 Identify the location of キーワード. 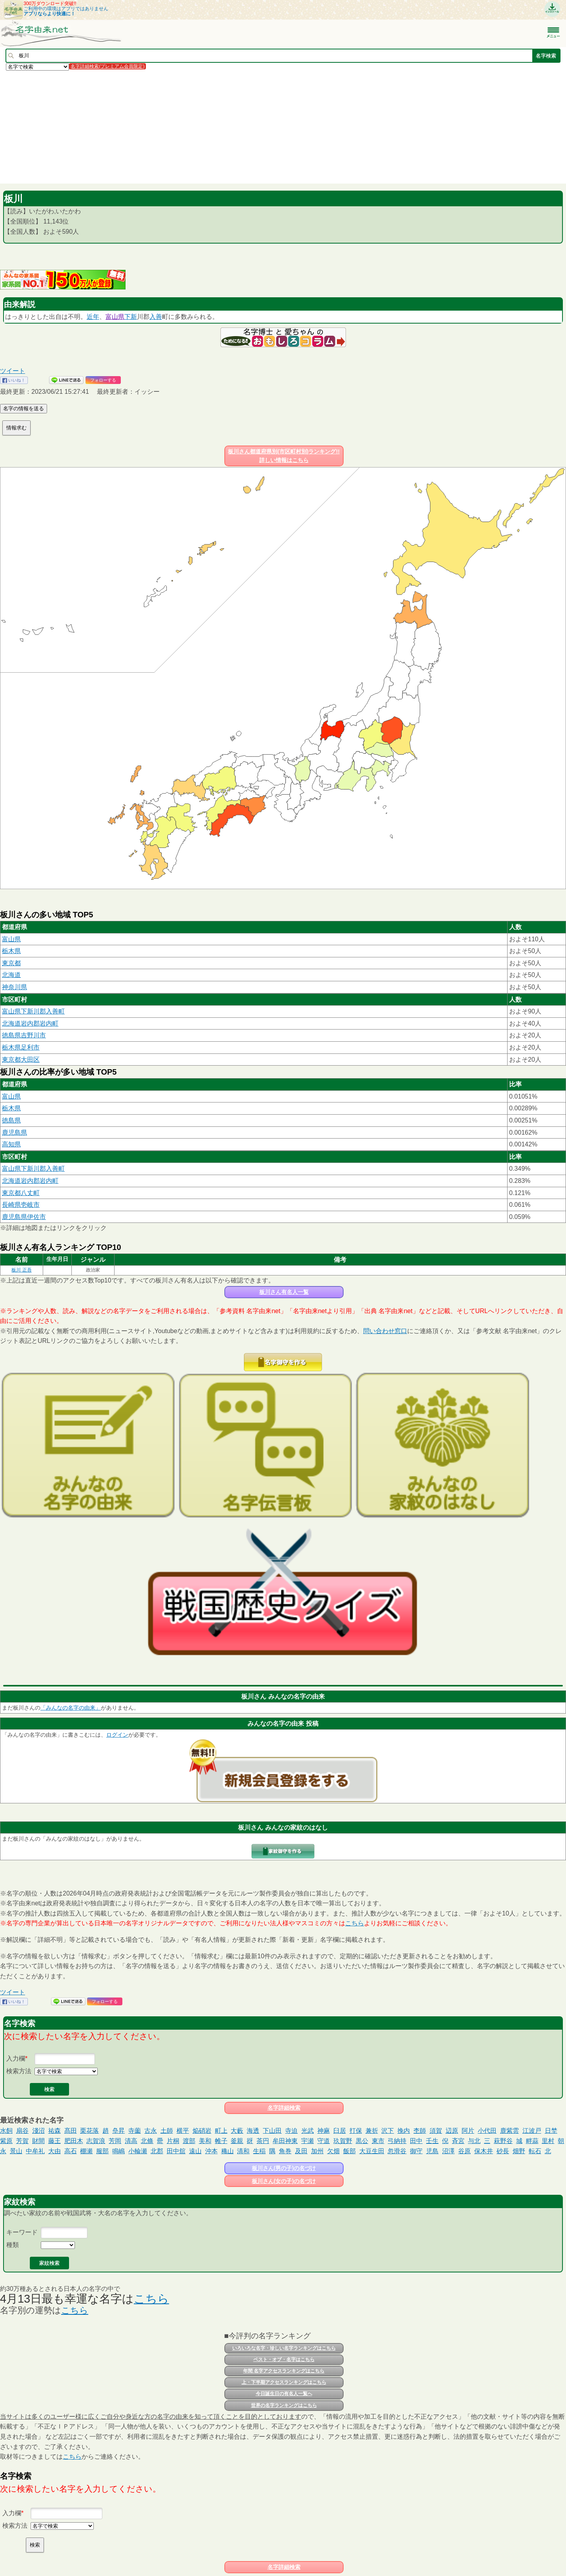
(22, 2232).